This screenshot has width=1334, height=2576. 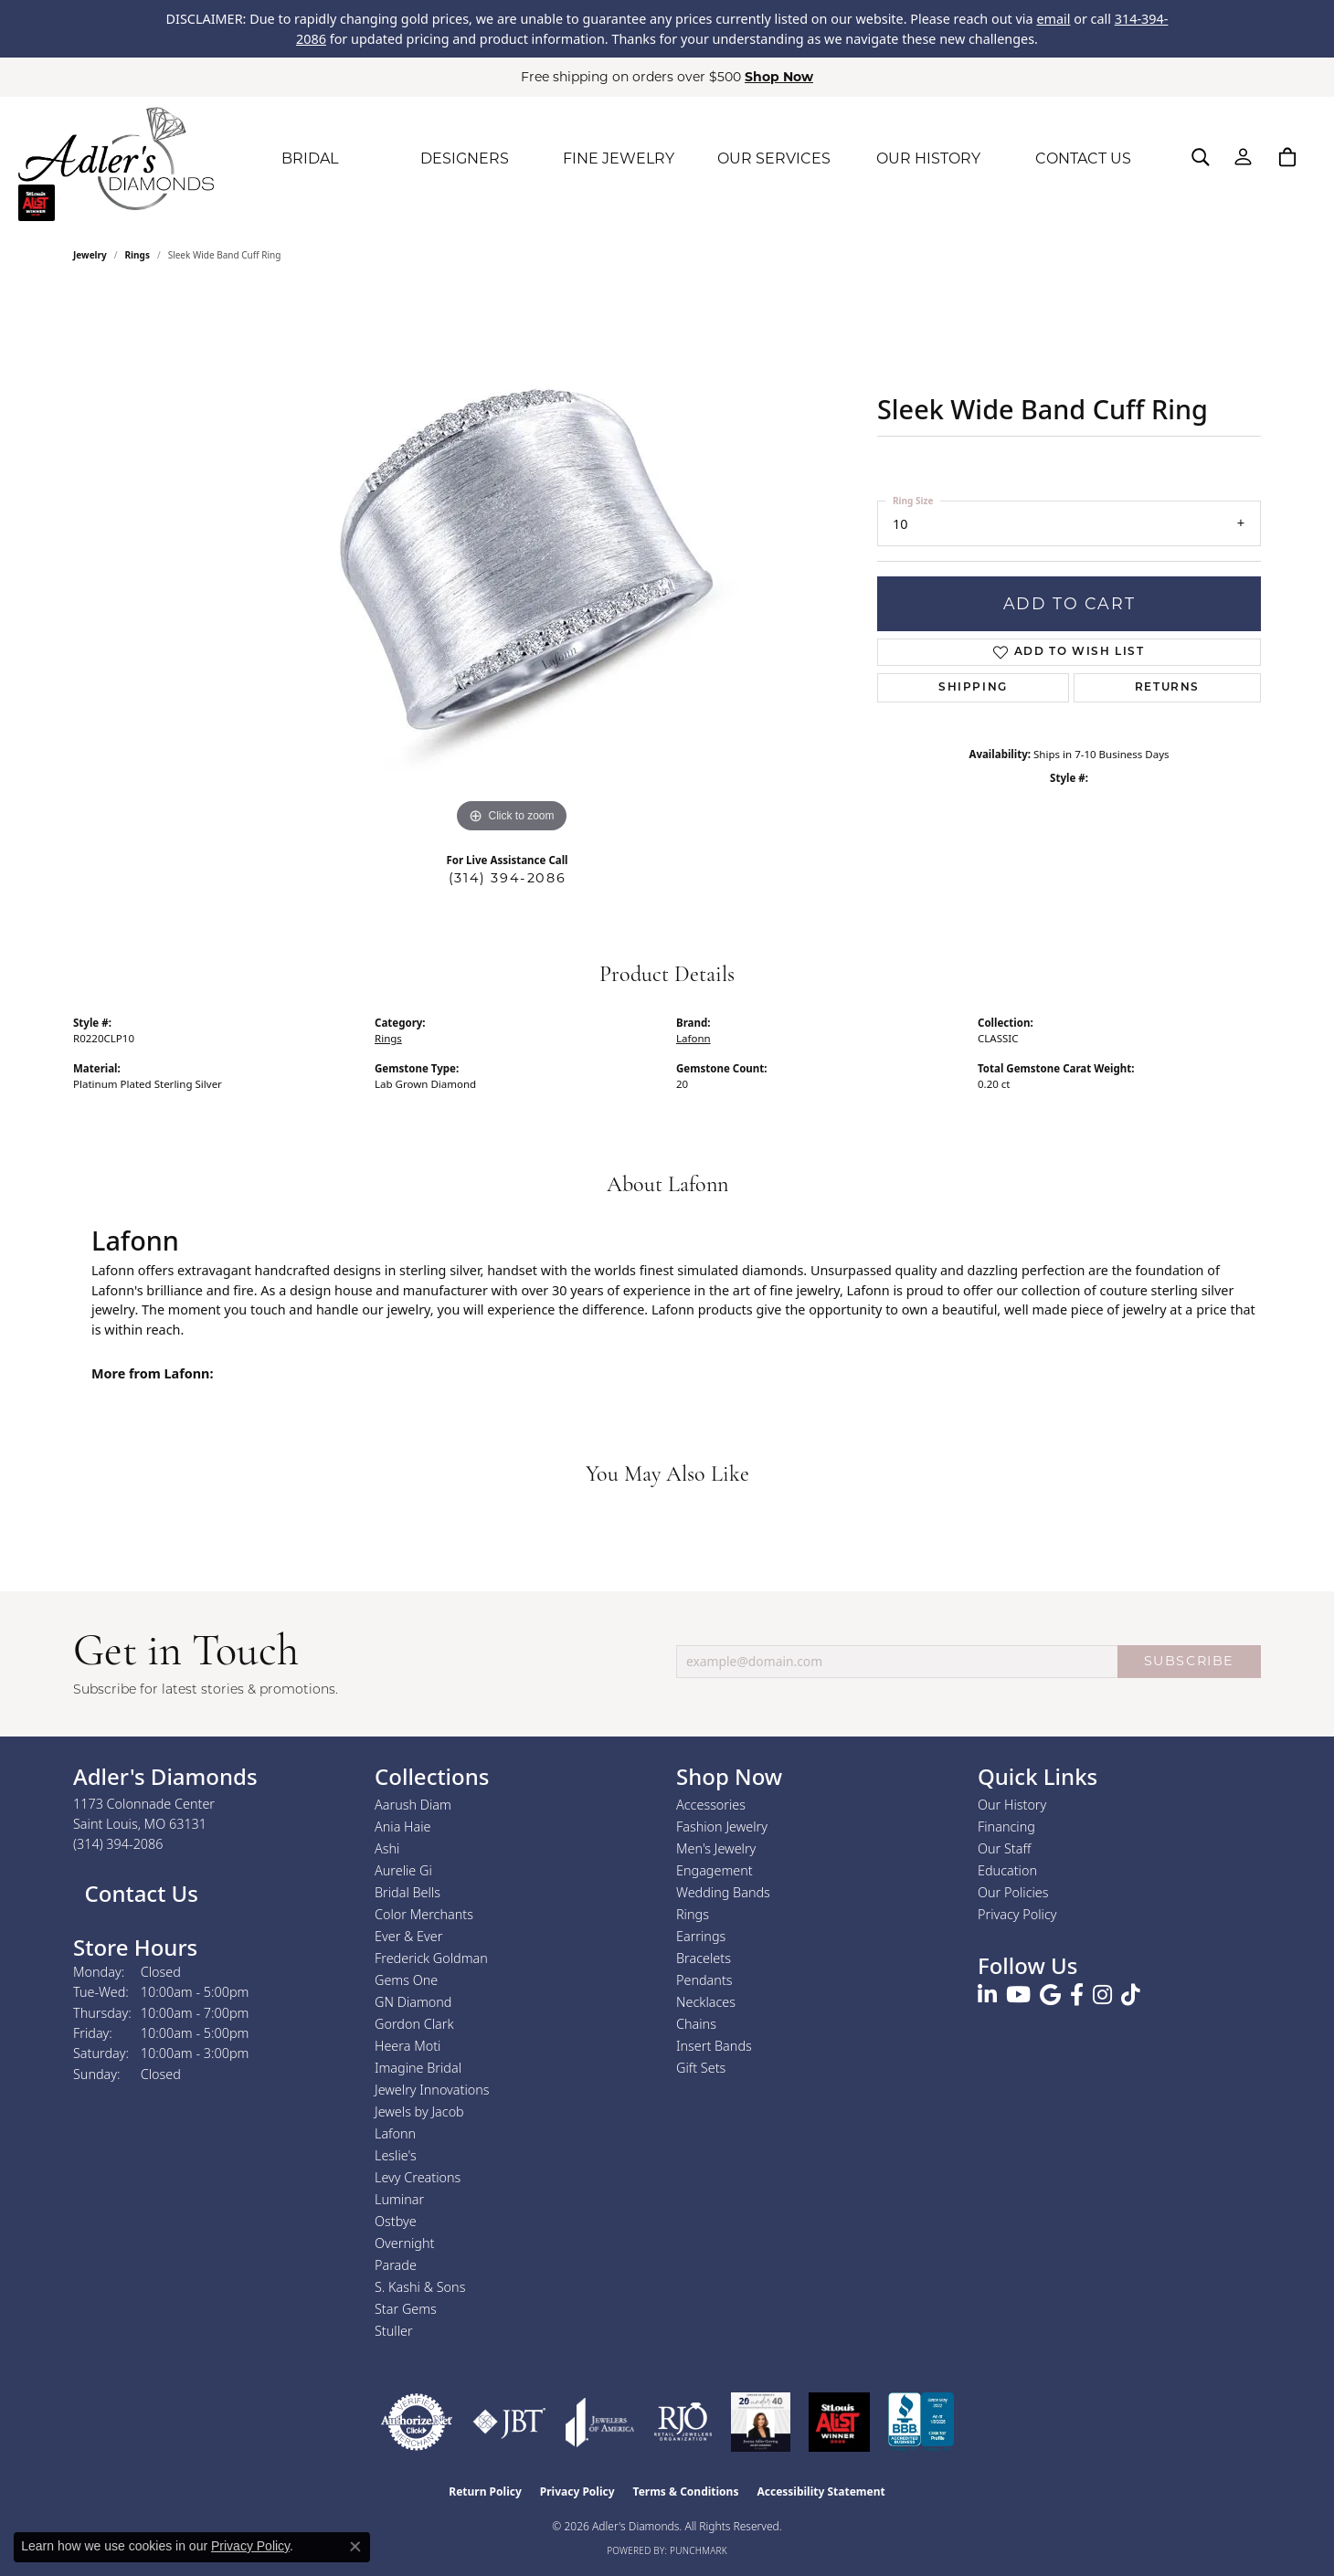 I want to click on Jewelry Innovations [menuitem], so click(x=432, y=2089).